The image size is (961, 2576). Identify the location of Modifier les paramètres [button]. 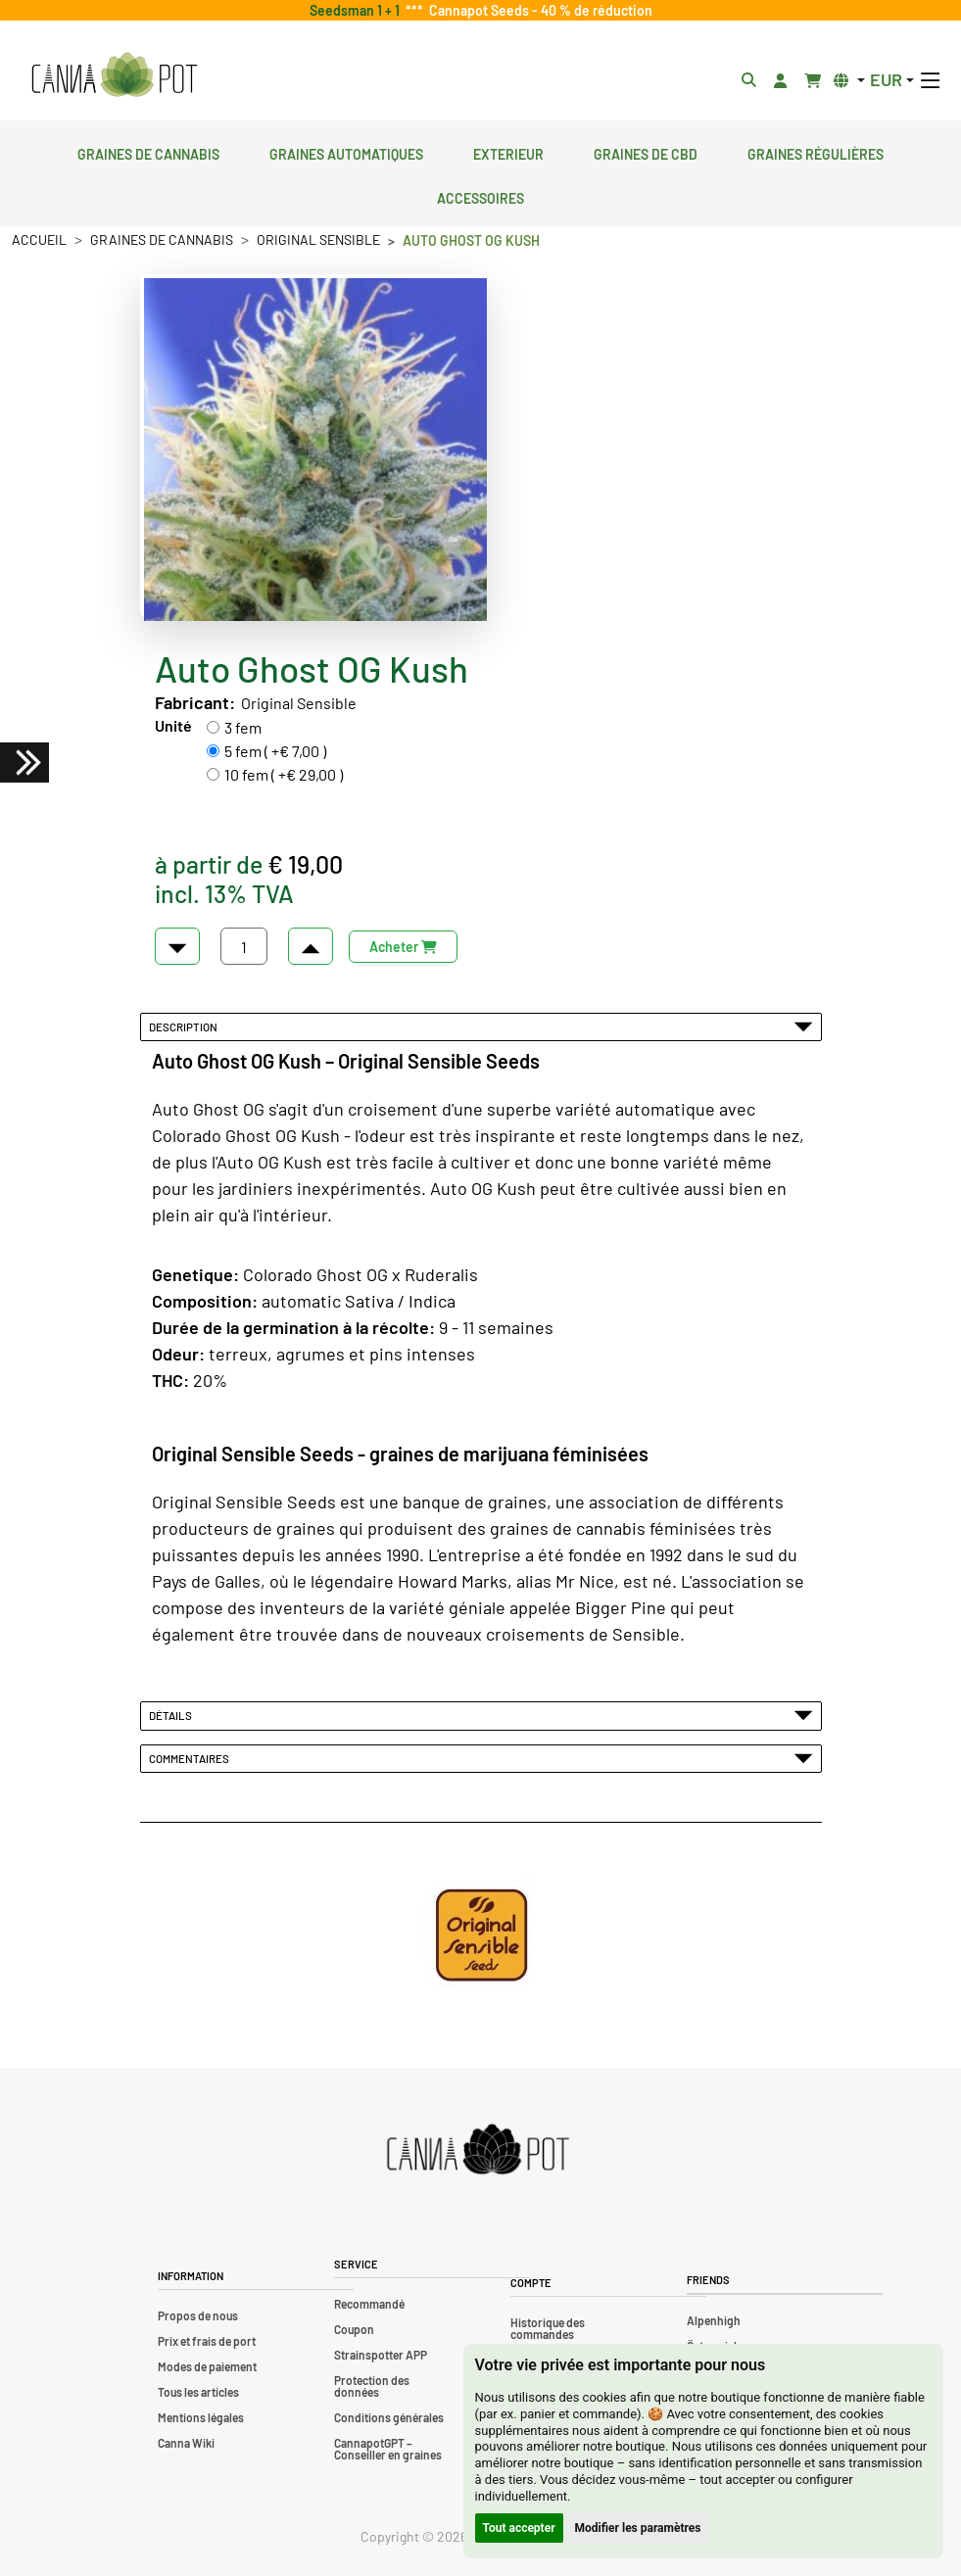
(638, 2528).